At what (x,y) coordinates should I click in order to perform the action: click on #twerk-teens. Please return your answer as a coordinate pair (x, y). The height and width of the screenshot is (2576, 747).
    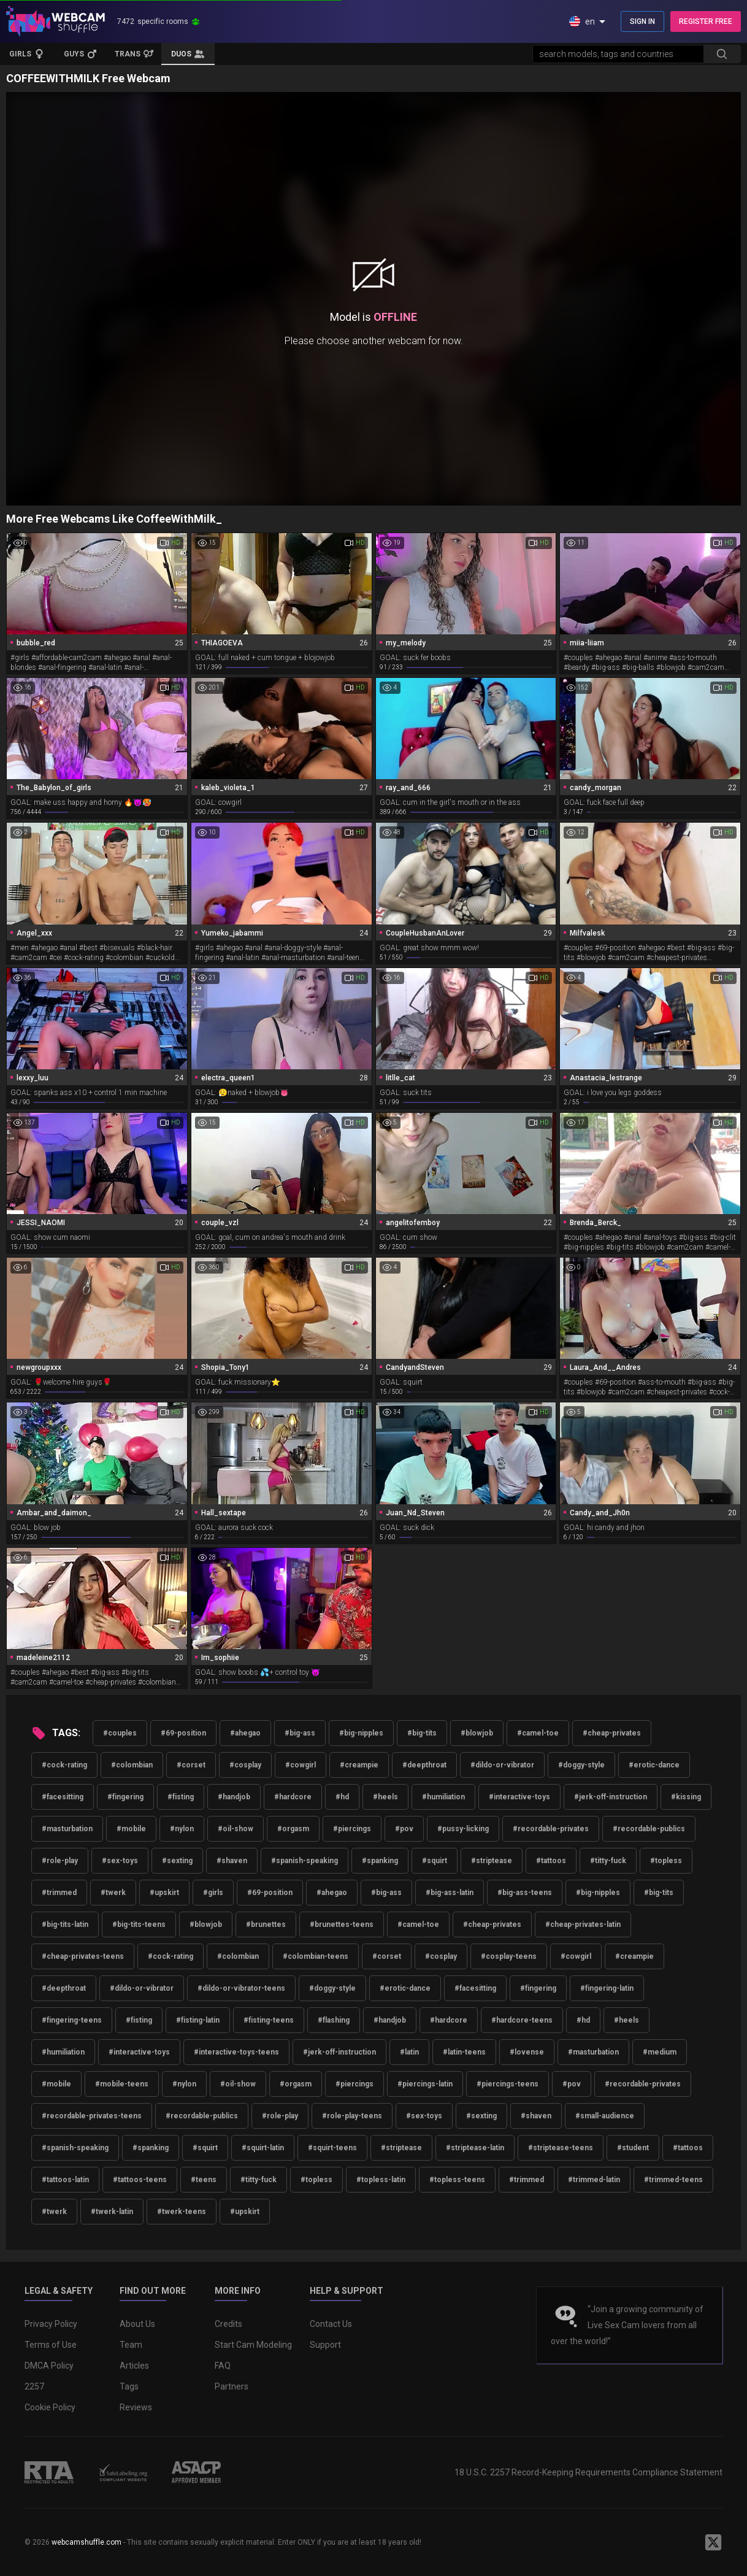
    Looking at the image, I should click on (181, 2211).